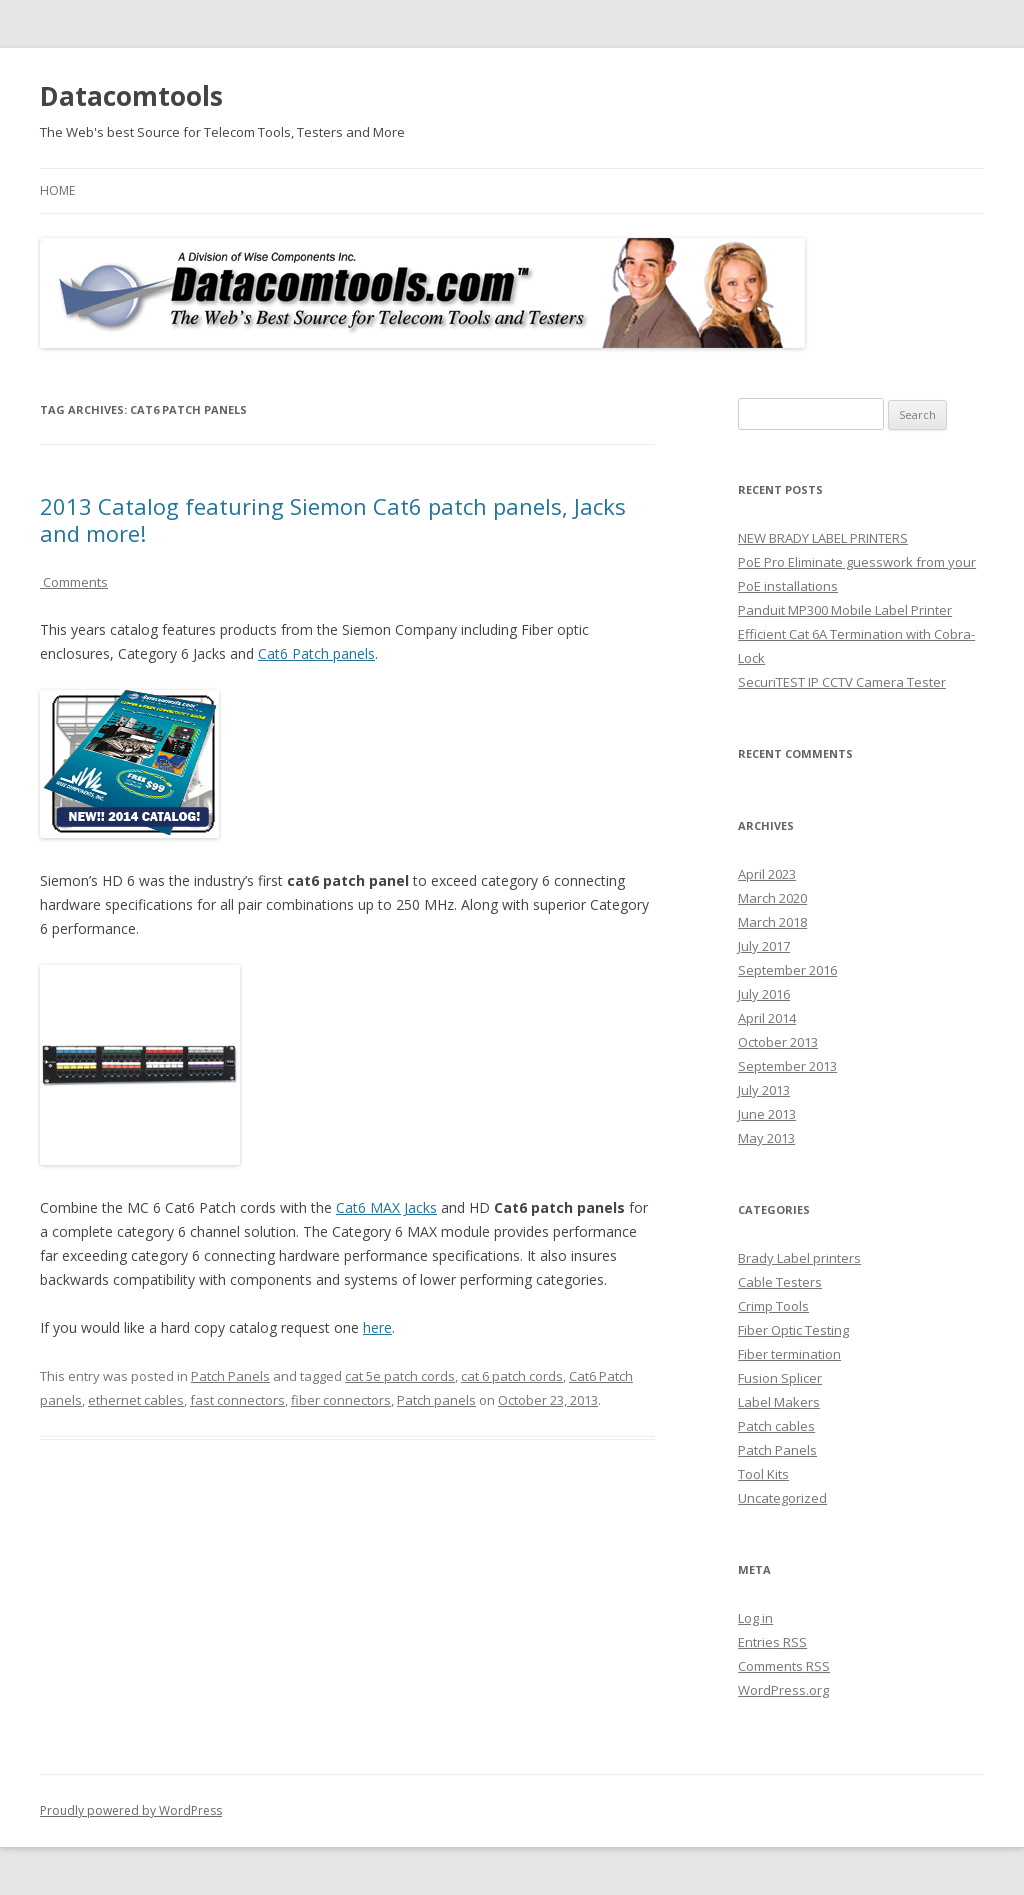 The height and width of the screenshot is (1895, 1024). I want to click on Patch cables, so click(776, 1426).